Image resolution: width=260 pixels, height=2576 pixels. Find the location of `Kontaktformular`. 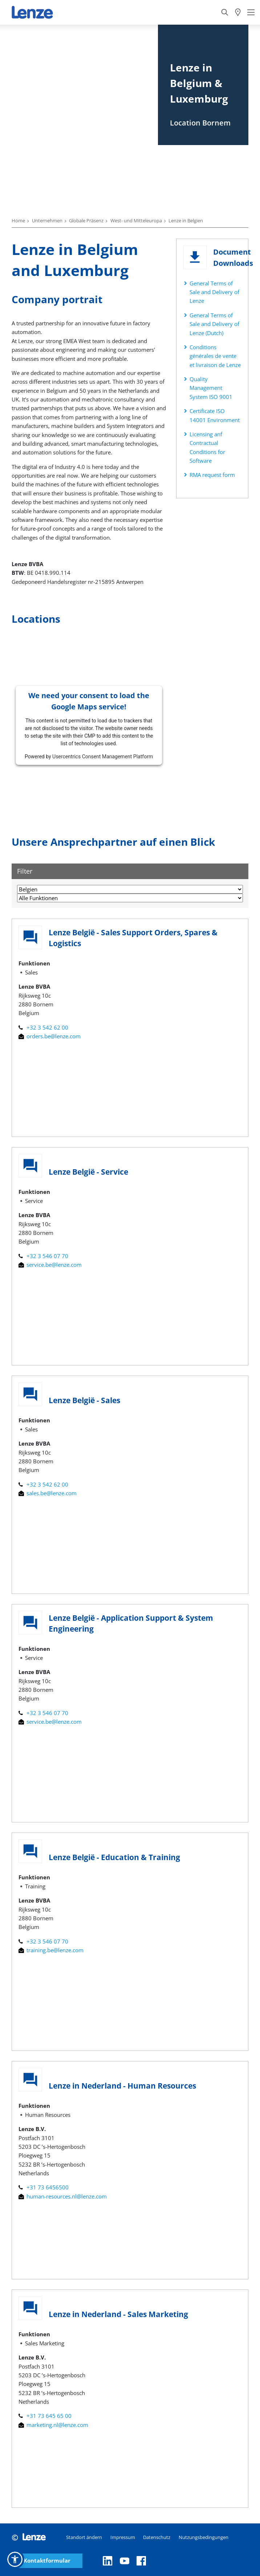

Kontaktformular is located at coordinates (47, 2560).